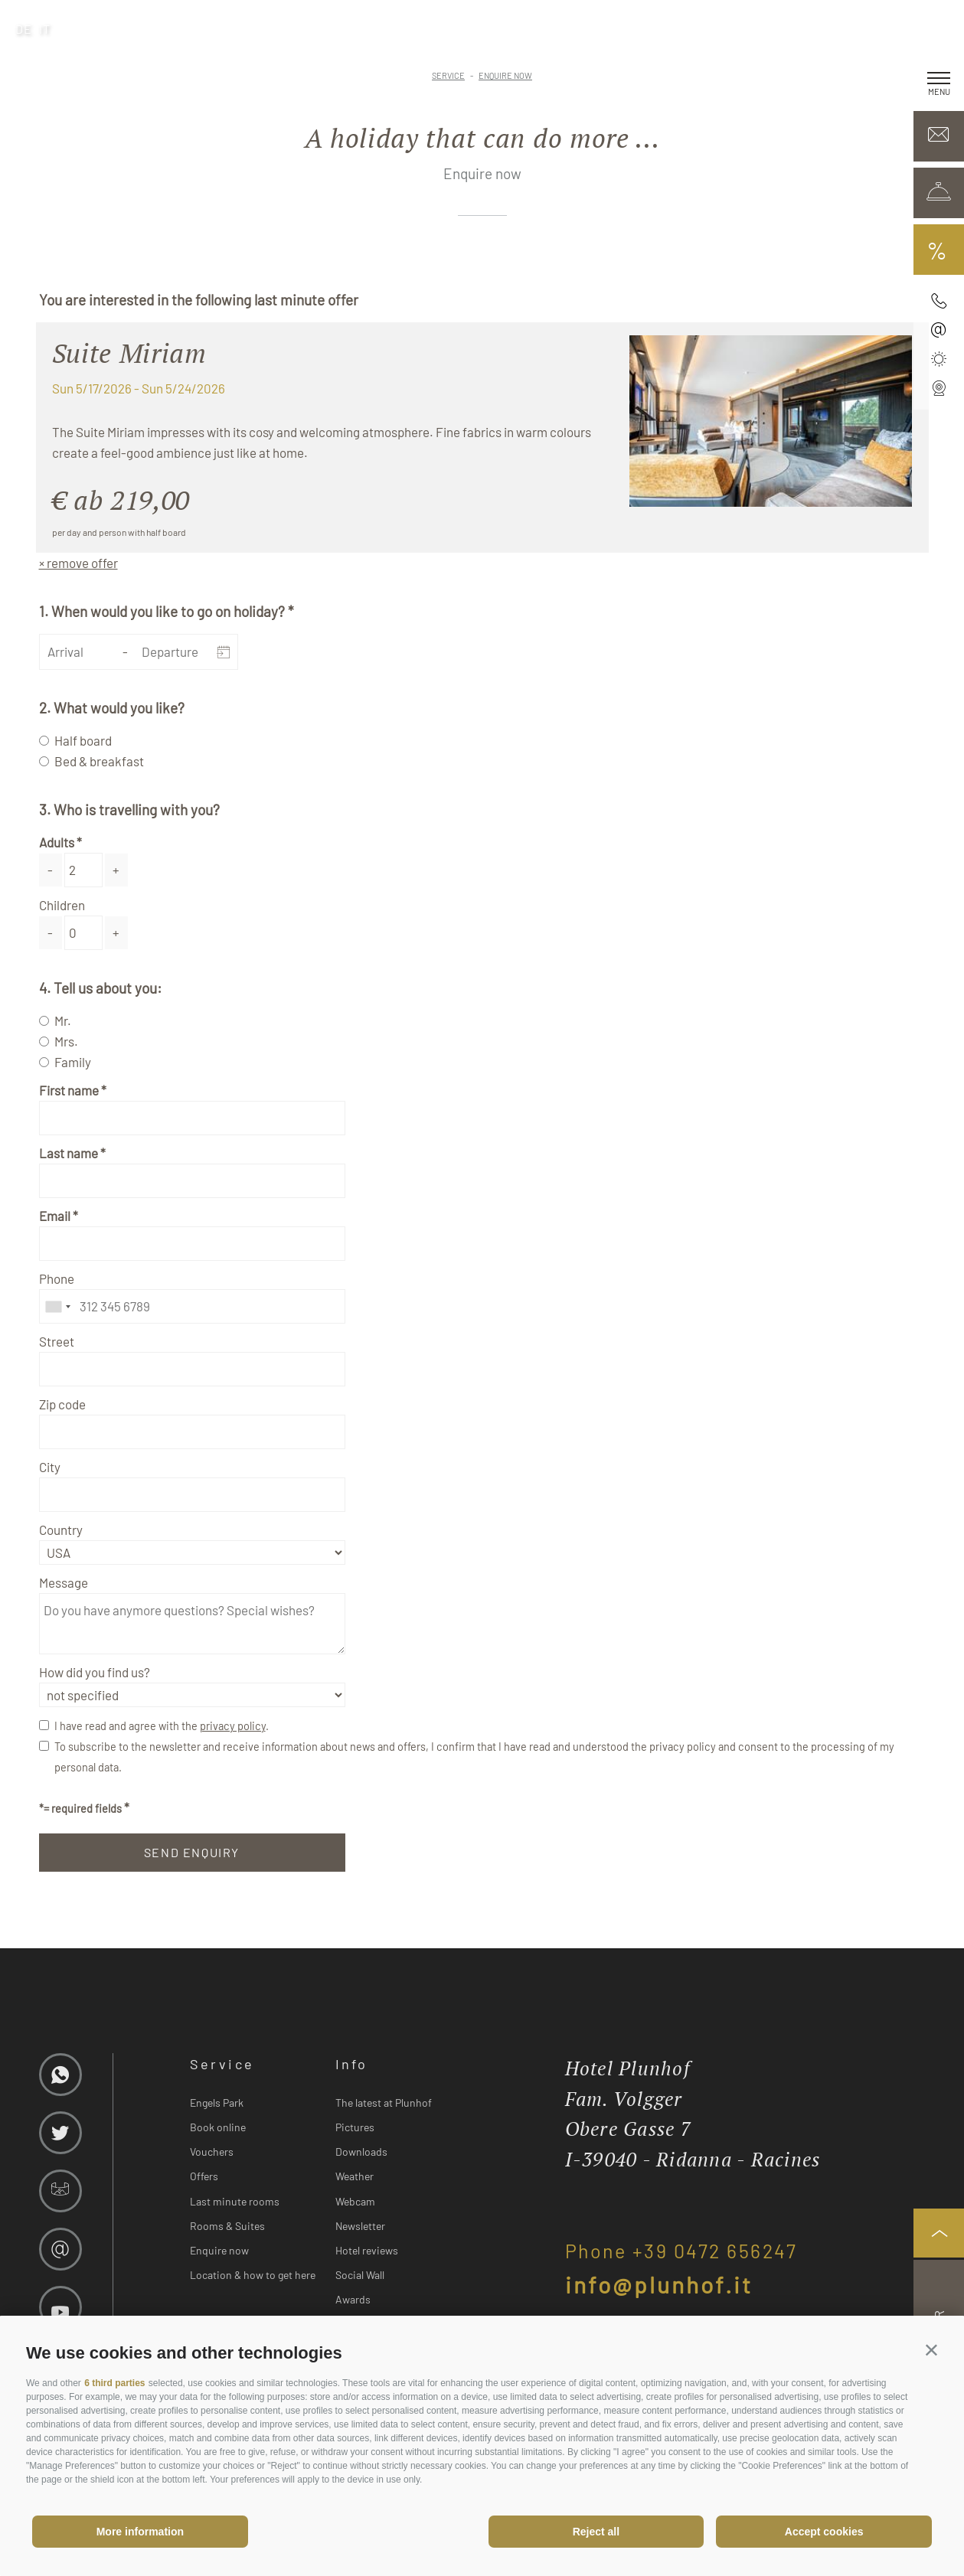 This screenshot has width=964, height=2576. What do you see at coordinates (72, 1061) in the screenshot?
I see `Family` at bounding box center [72, 1061].